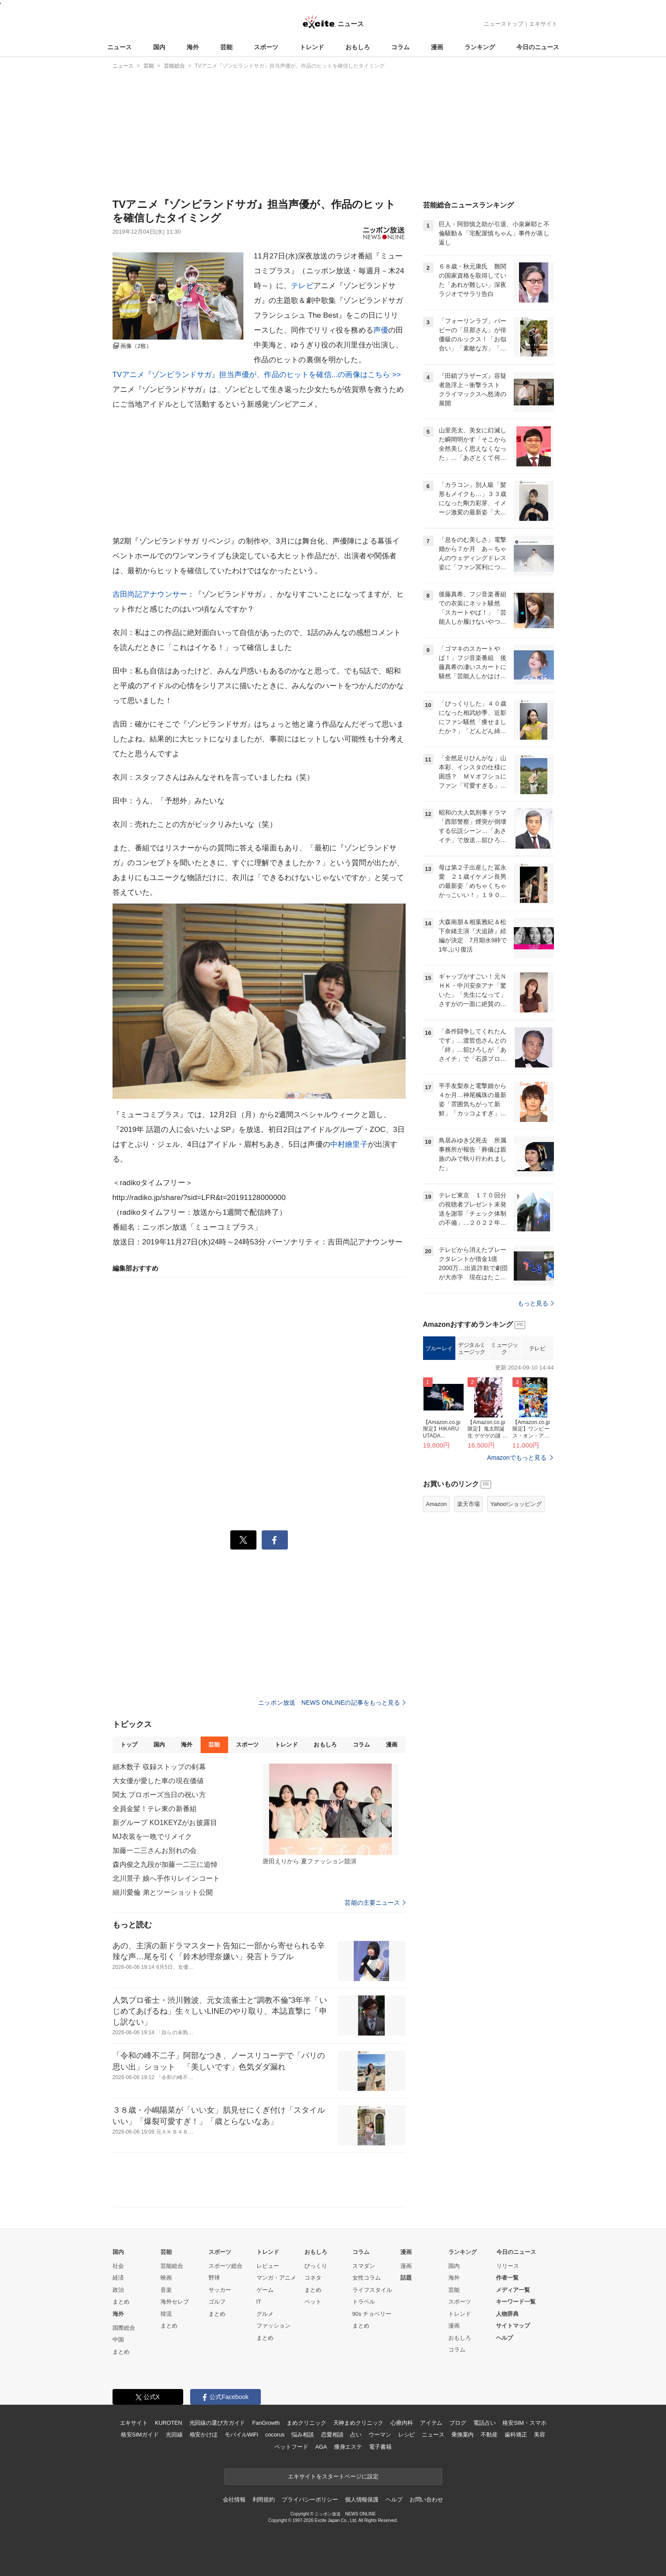  I want to click on 美容, so click(539, 2434).